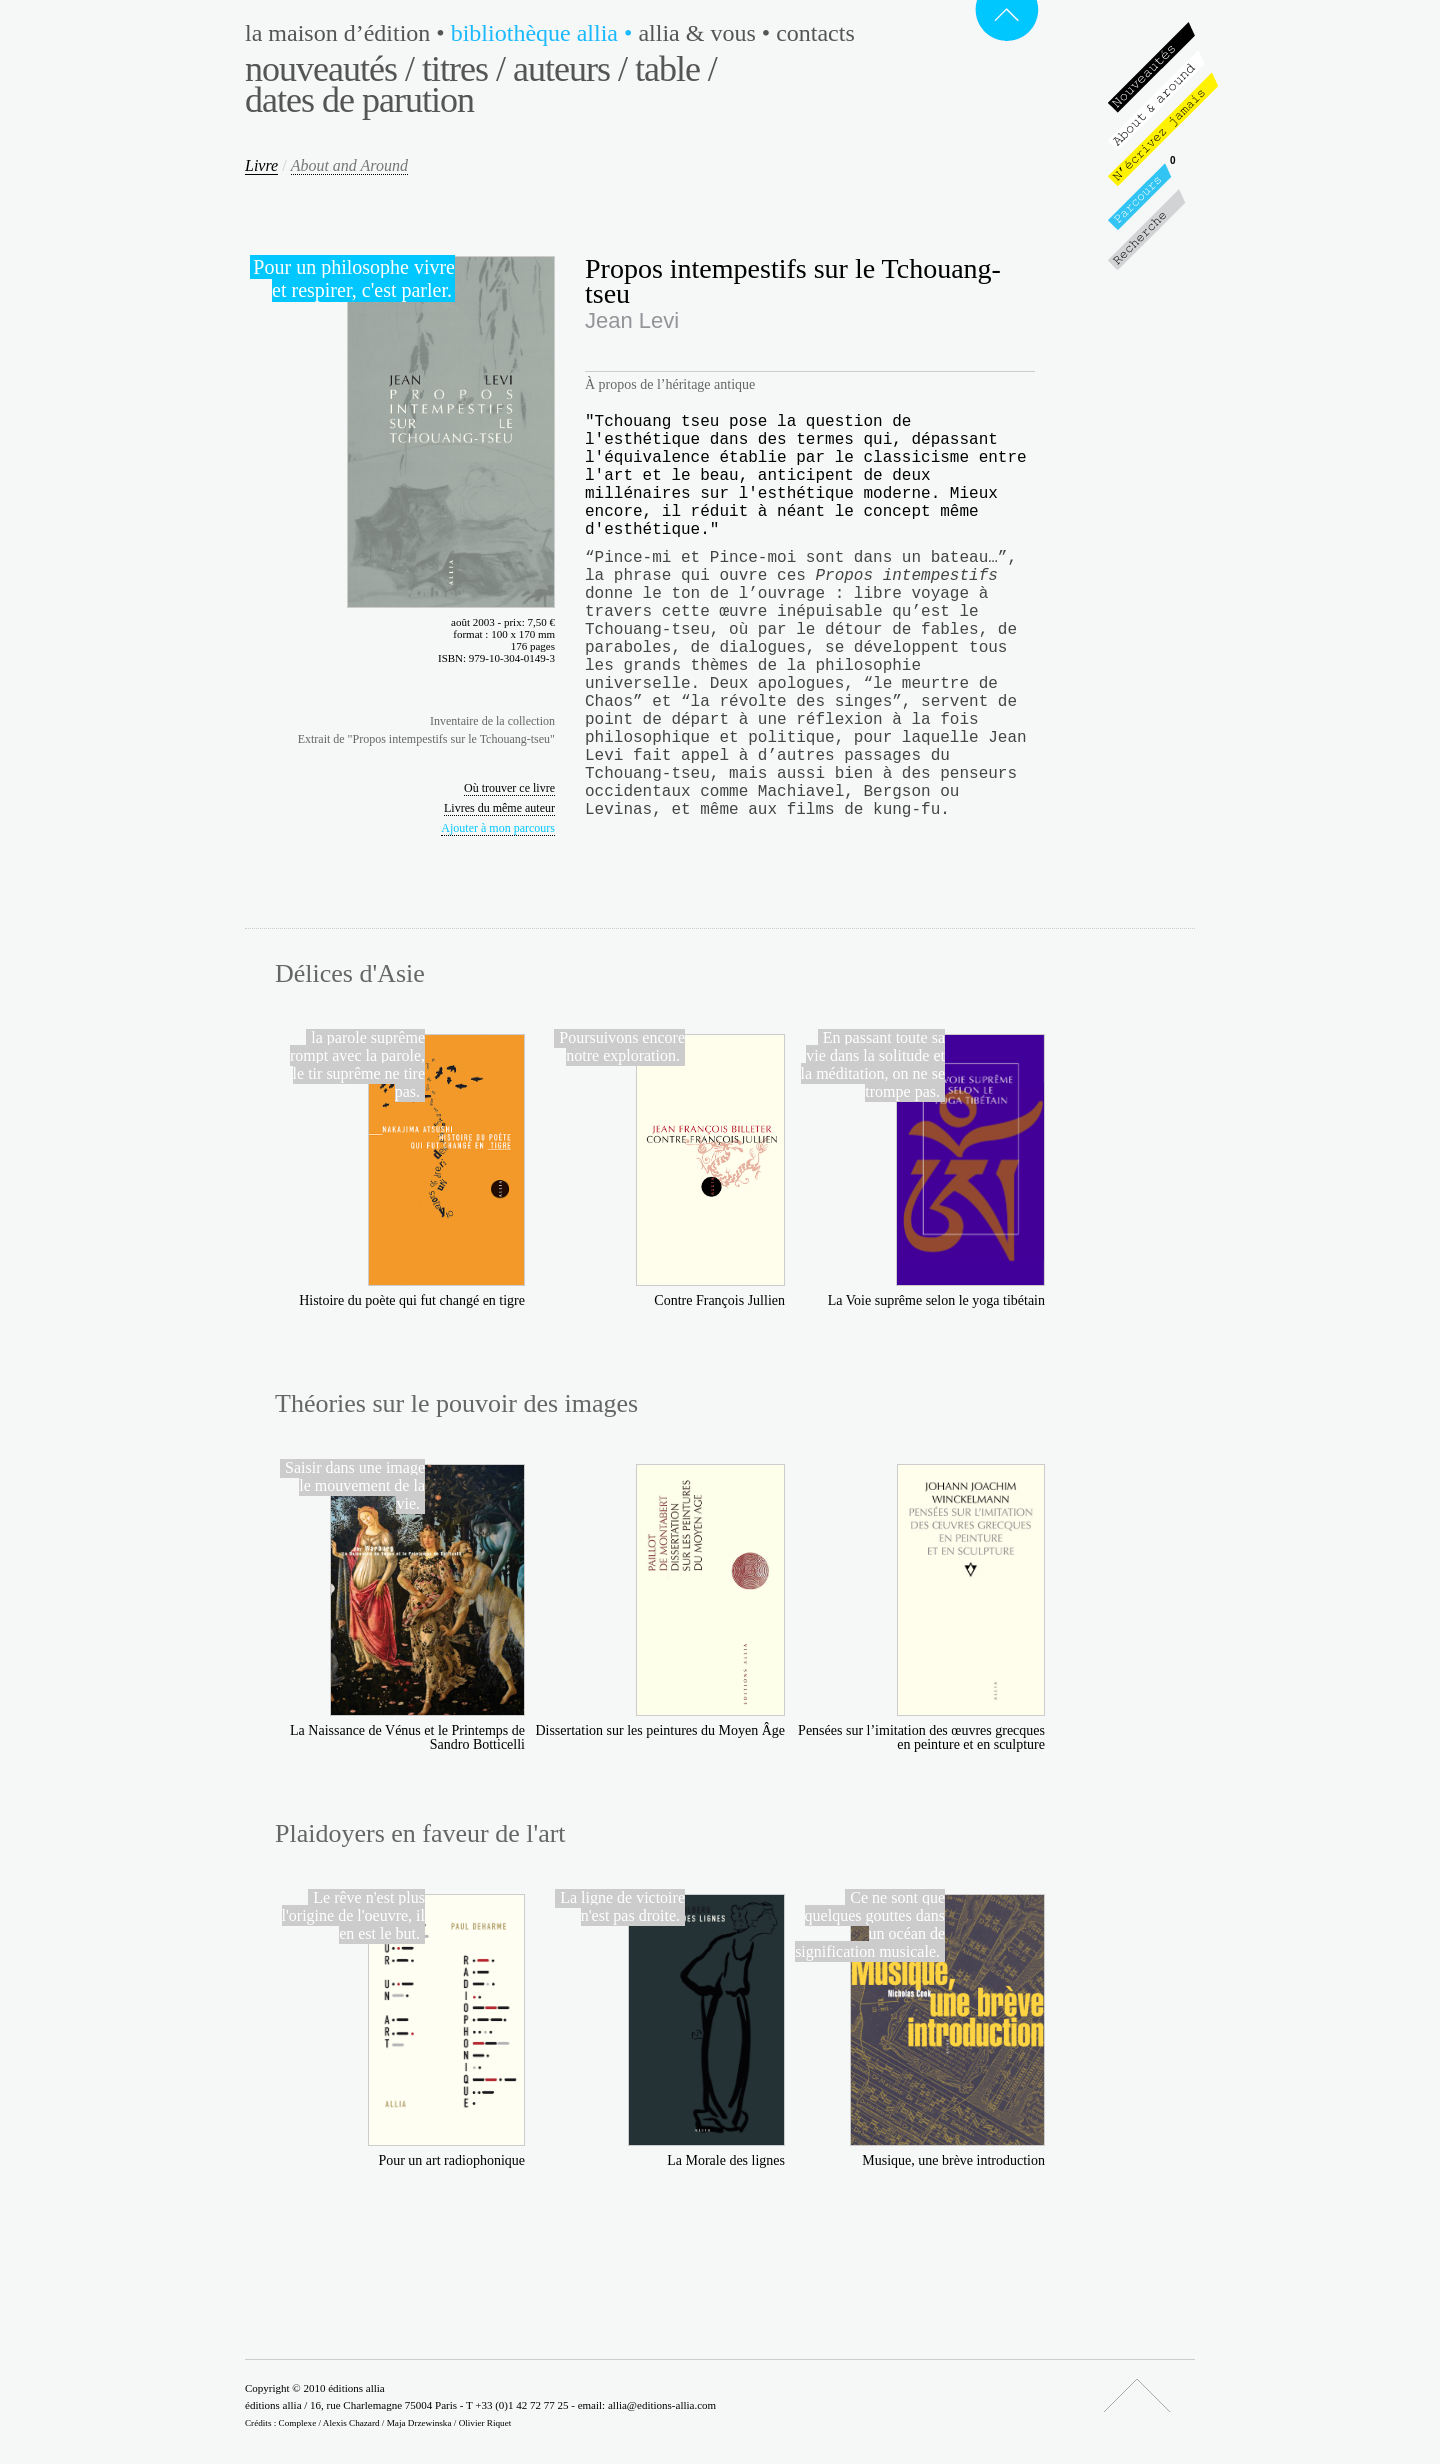 The height and width of the screenshot is (2464, 1440). Describe the element at coordinates (348, 33) in the screenshot. I see `La maison d’édition` at that location.